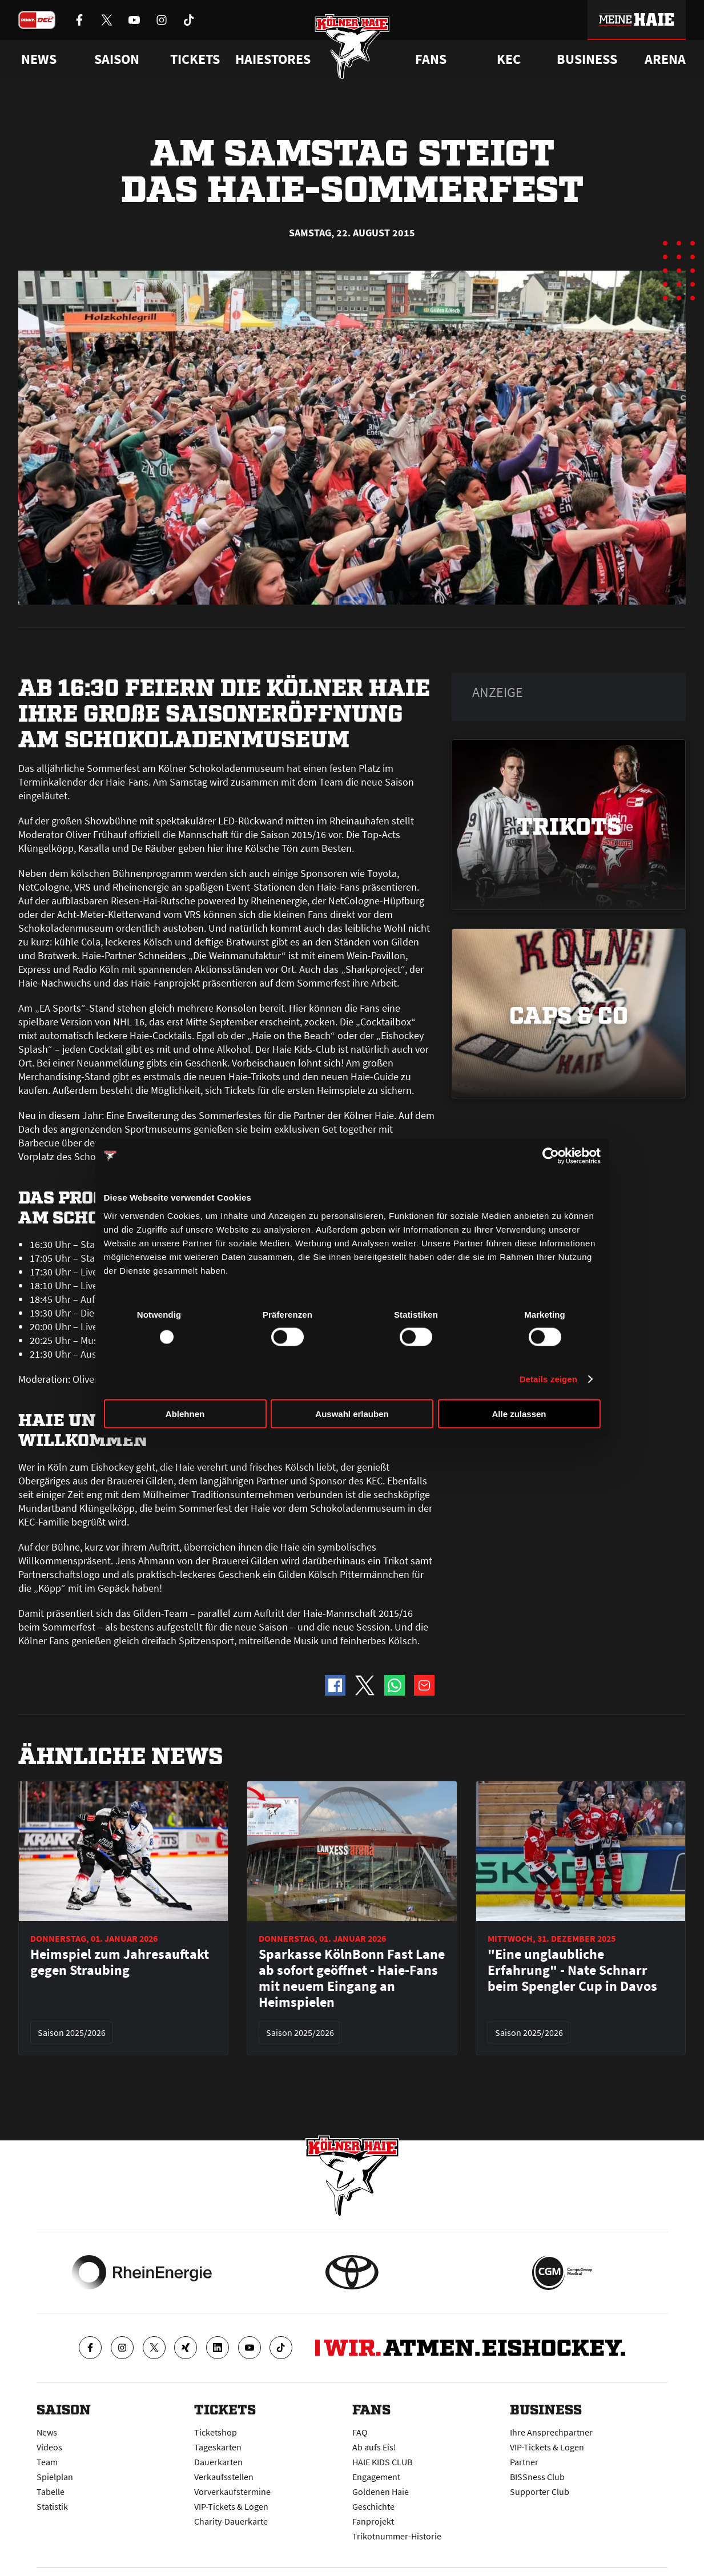 This screenshot has width=704, height=2576. Describe the element at coordinates (52, 2506) in the screenshot. I see `Statistik` at that location.